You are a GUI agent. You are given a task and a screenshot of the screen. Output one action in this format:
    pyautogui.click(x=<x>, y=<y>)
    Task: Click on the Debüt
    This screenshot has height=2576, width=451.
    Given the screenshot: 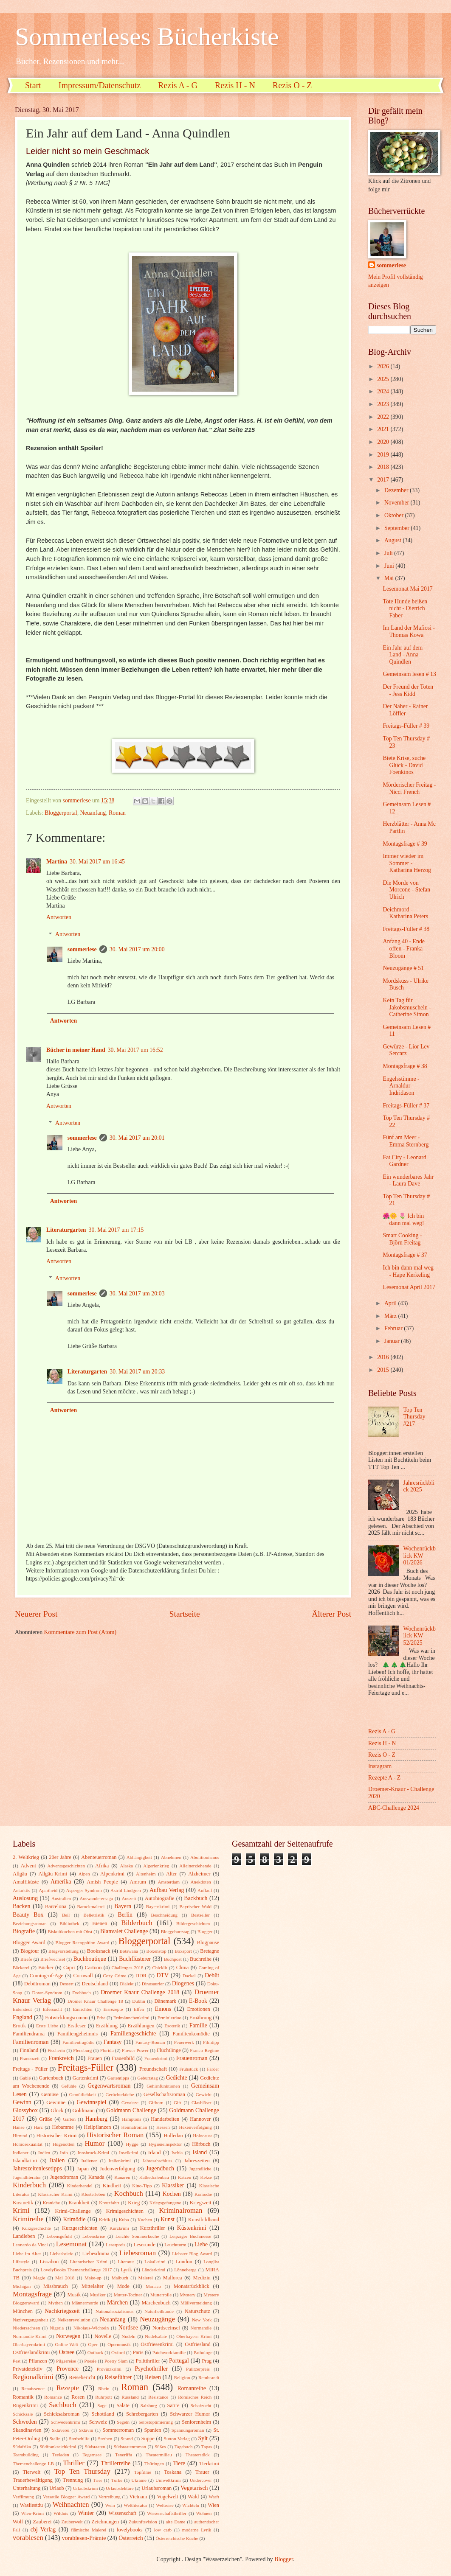 What is the action you would take?
    pyautogui.click(x=212, y=1975)
    